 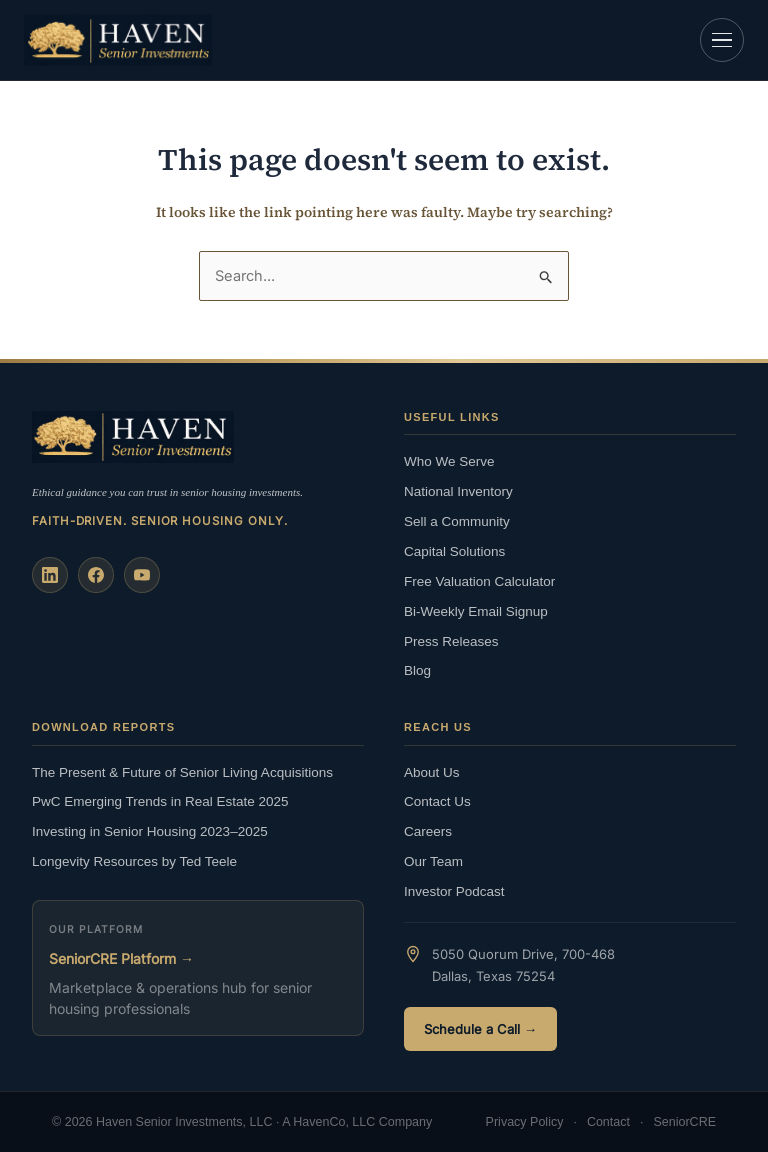 What do you see at coordinates (458, 491) in the screenshot?
I see `National Inventory` at bounding box center [458, 491].